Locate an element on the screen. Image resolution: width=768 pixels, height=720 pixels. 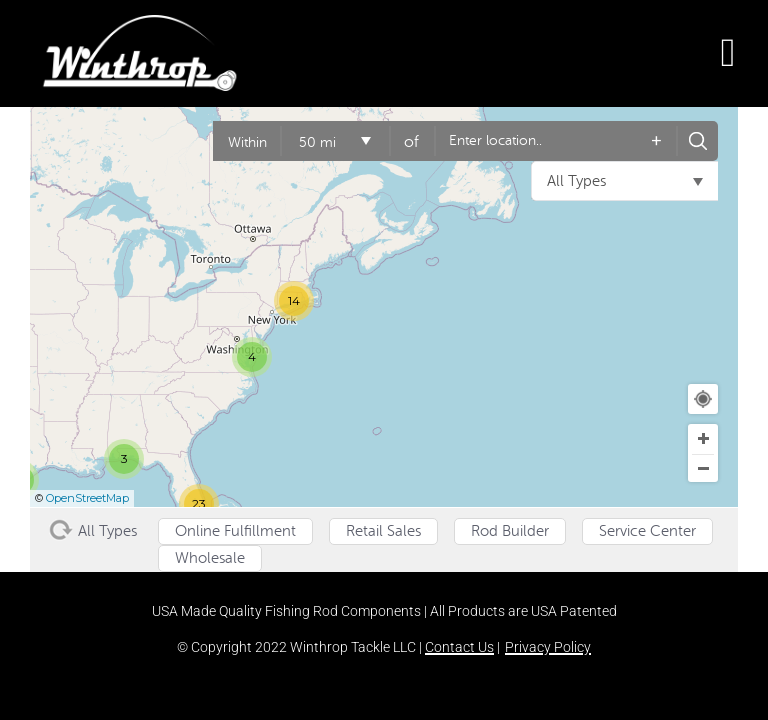
[winthrop-tackle-logo-header] is located at coordinates (140, 25).